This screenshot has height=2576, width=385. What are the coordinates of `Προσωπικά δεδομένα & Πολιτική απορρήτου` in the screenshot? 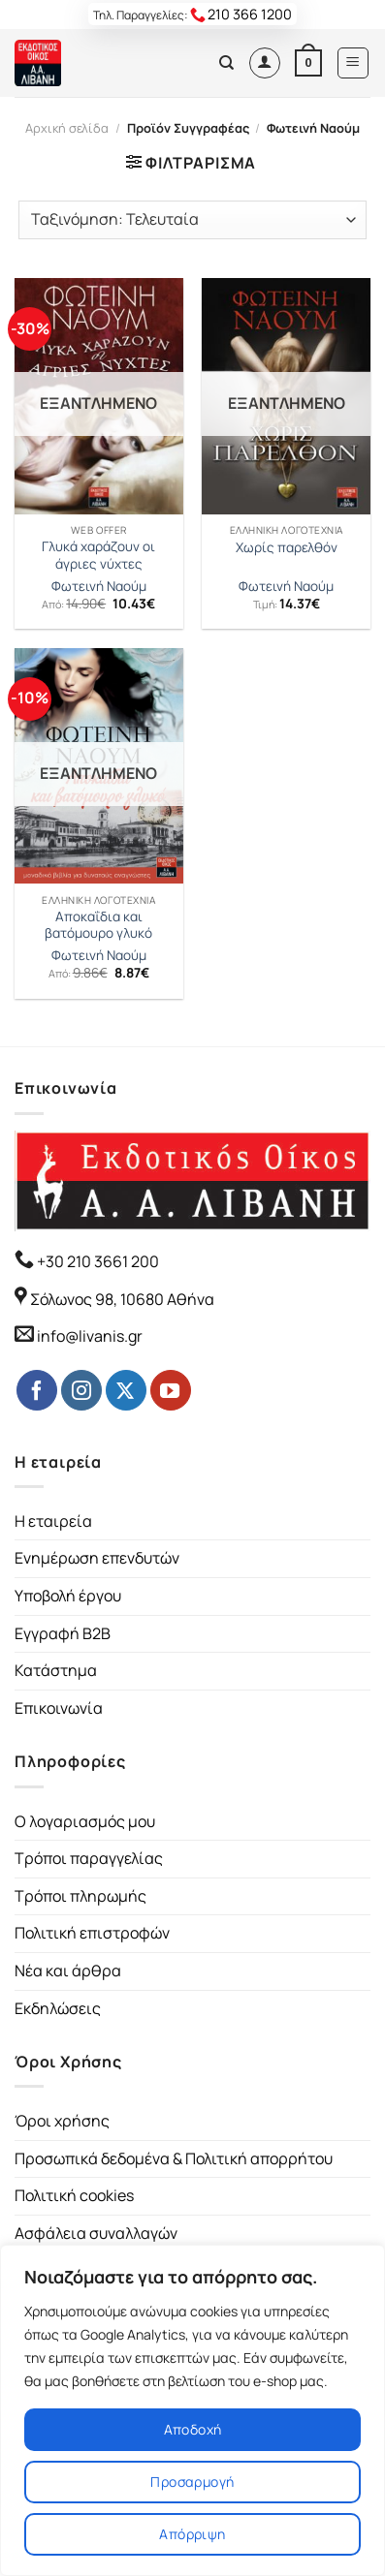 It's located at (174, 2158).